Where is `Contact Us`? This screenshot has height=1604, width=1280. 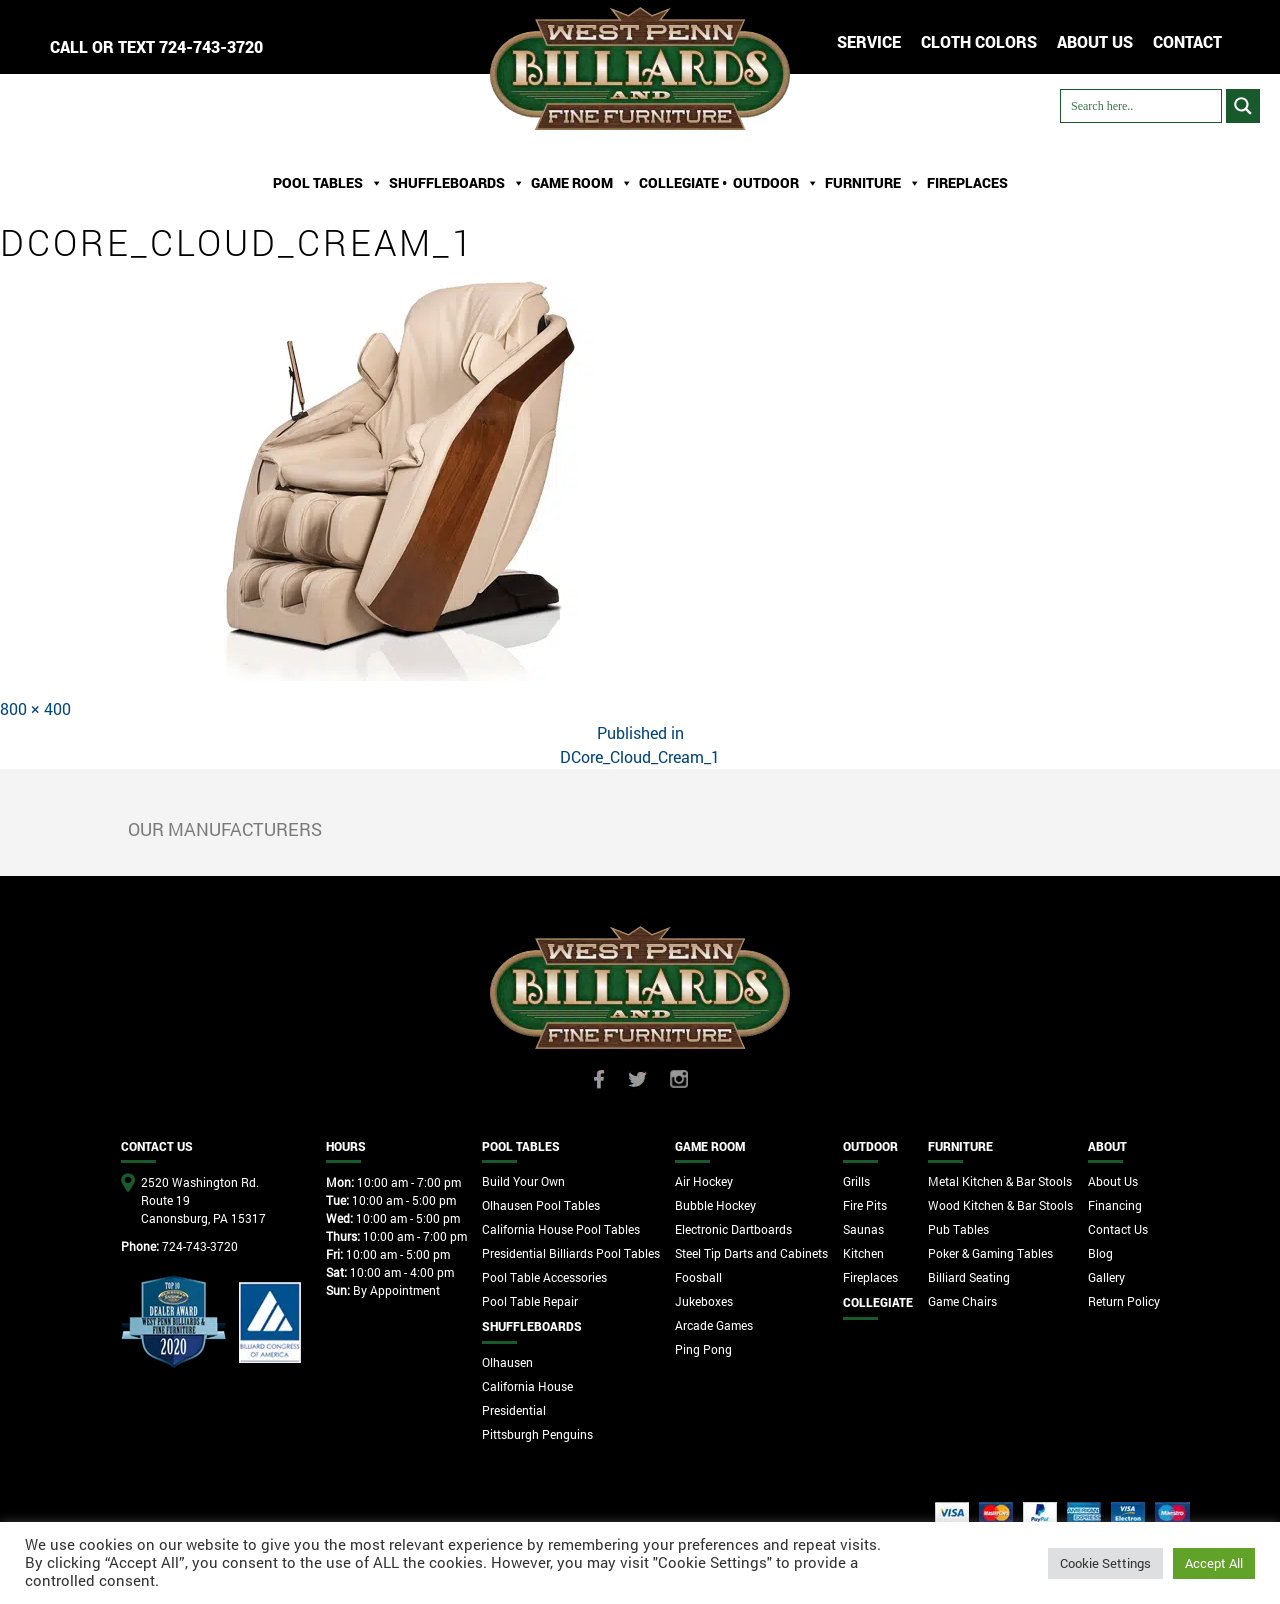
Contact Us is located at coordinates (1118, 1229).